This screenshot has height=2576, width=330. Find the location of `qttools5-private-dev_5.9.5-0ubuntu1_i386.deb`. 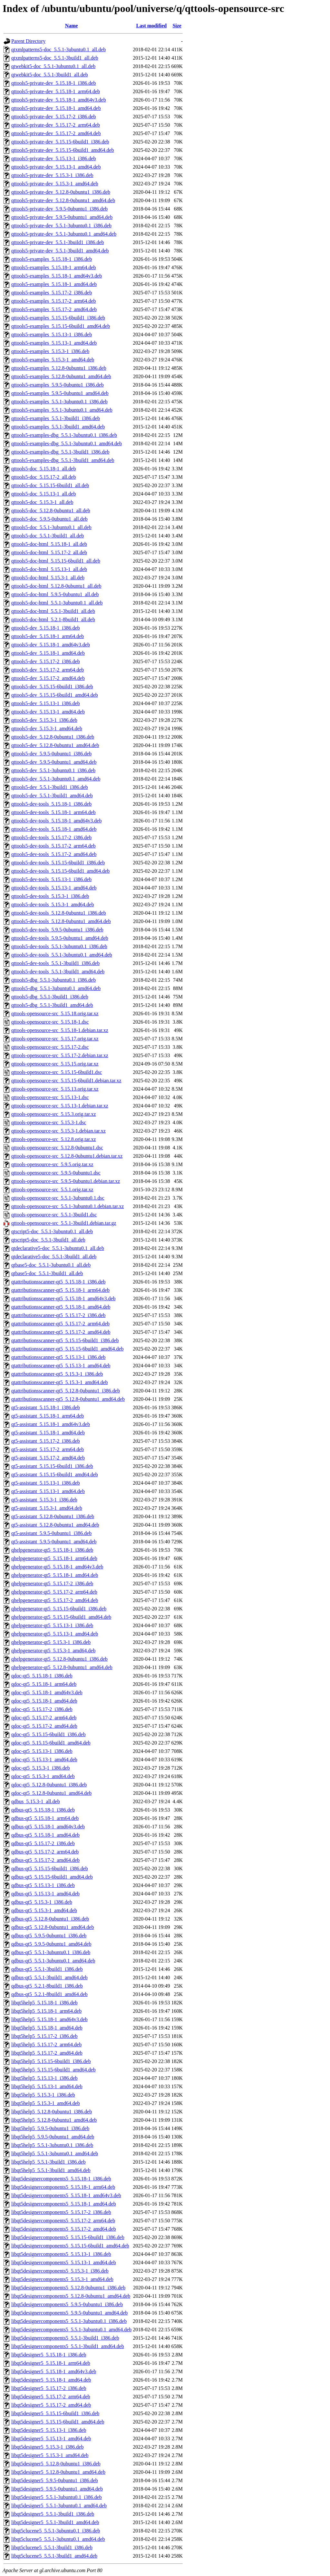

qttools5-private-dev_5.9.5-0ubuntu1_i386.deb is located at coordinates (59, 208).